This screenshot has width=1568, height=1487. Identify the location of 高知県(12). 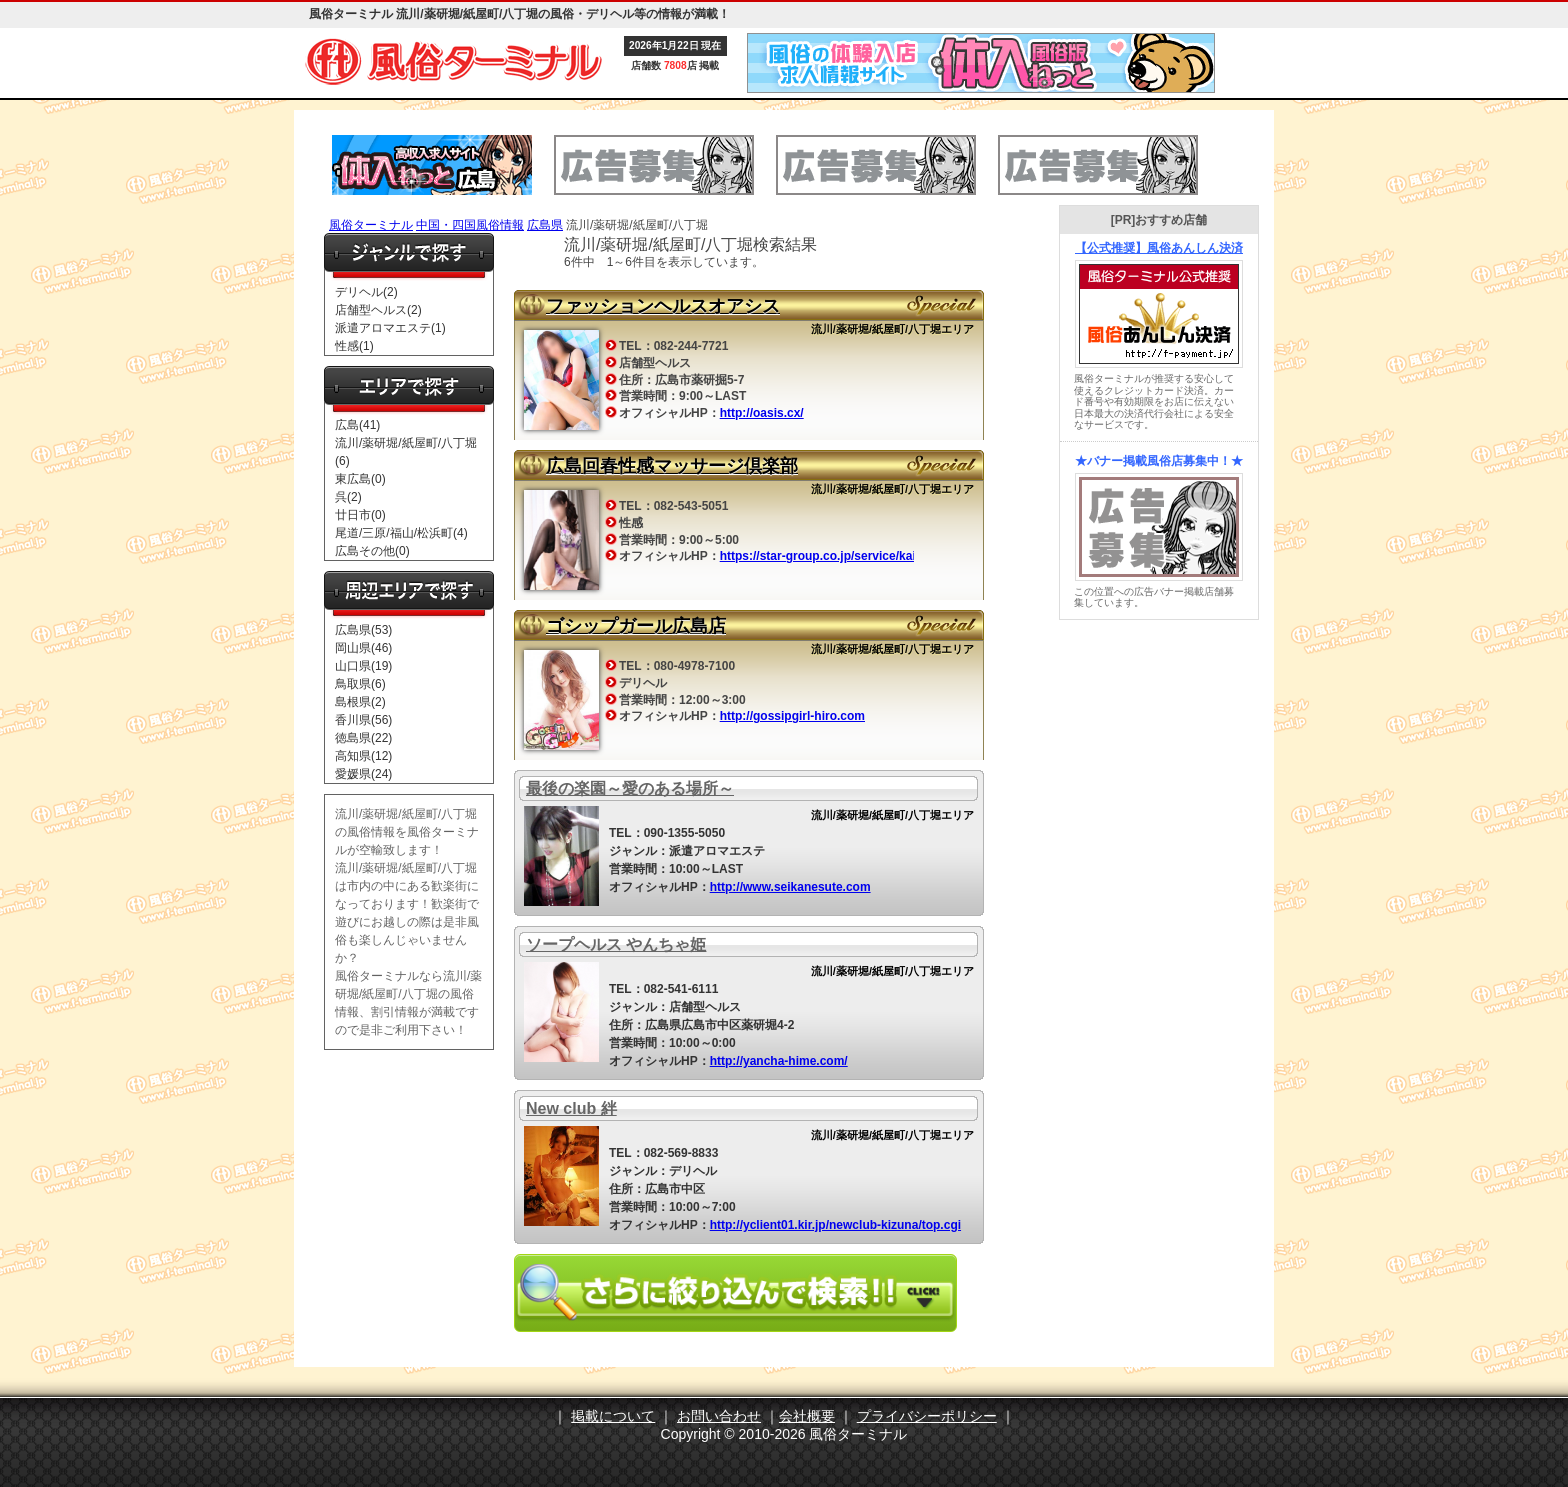
(363, 756).